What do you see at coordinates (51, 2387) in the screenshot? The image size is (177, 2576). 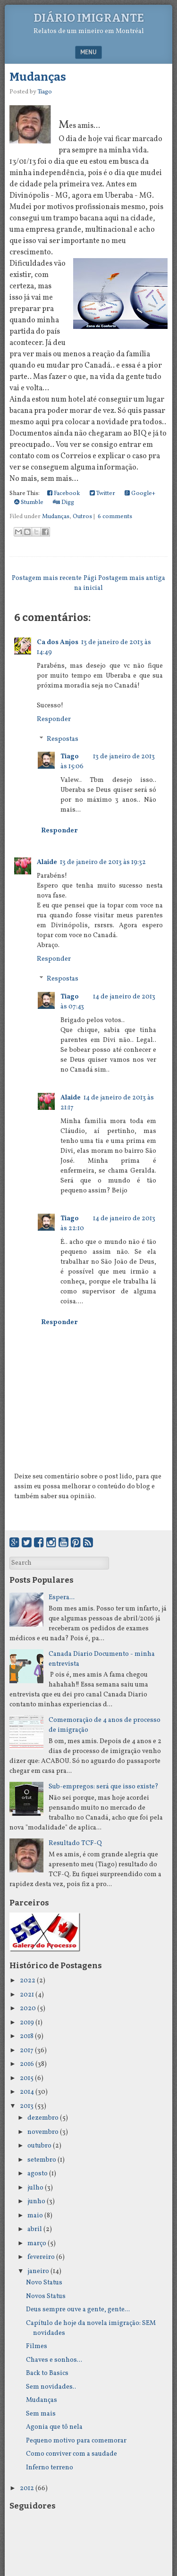 I see `Sem novidades..` at bounding box center [51, 2387].